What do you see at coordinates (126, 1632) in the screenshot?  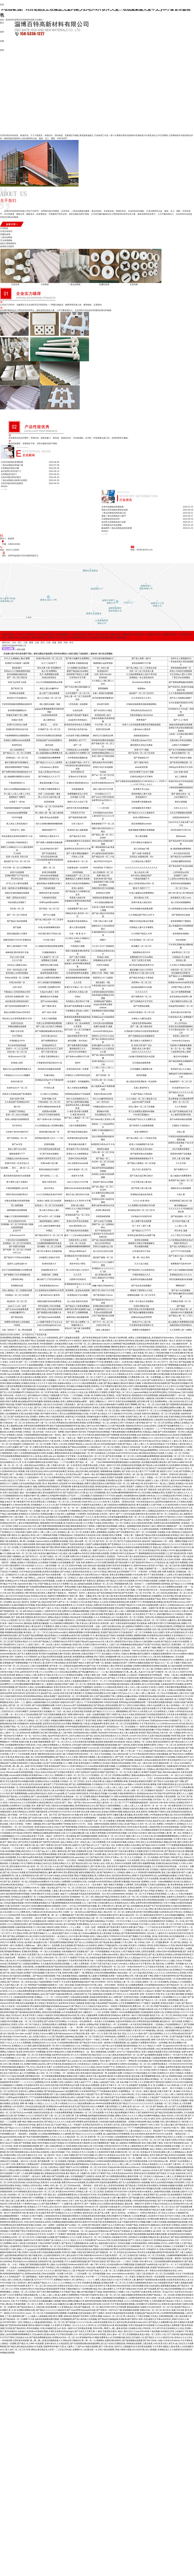 I see `亚洲国产精品无码中文字满,精品国产一区二区三区噜噜噜` at bounding box center [126, 1632].